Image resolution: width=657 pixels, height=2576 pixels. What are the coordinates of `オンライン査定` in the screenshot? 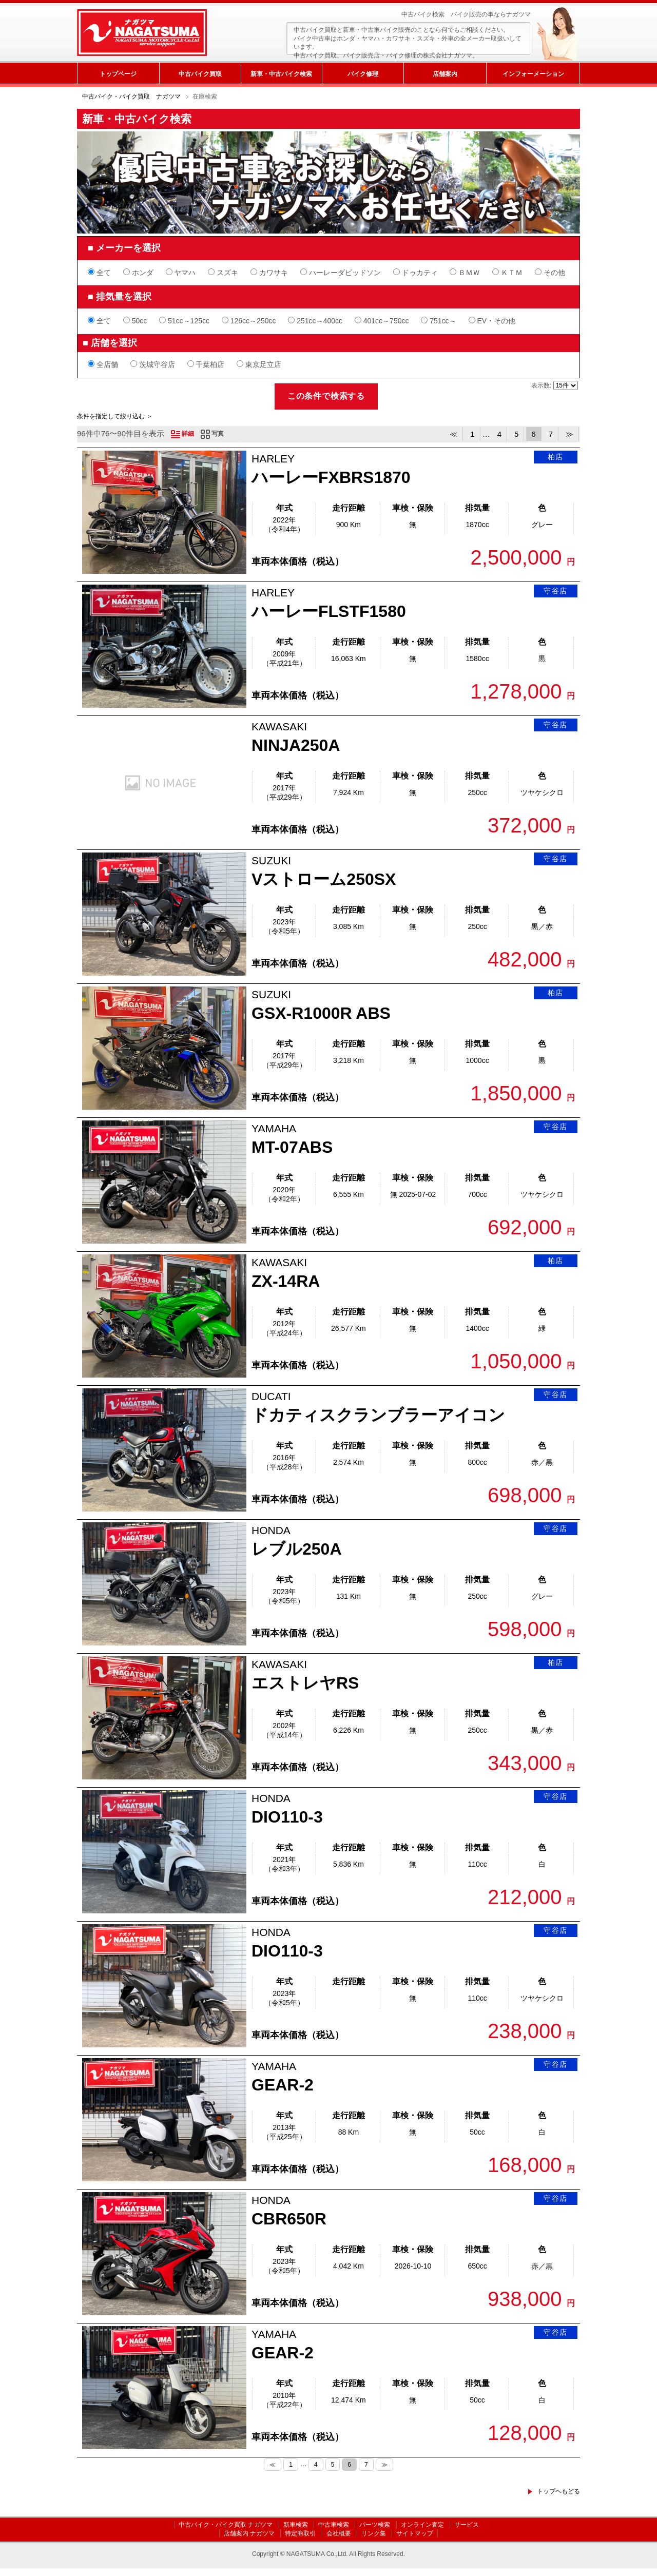 It's located at (422, 2524).